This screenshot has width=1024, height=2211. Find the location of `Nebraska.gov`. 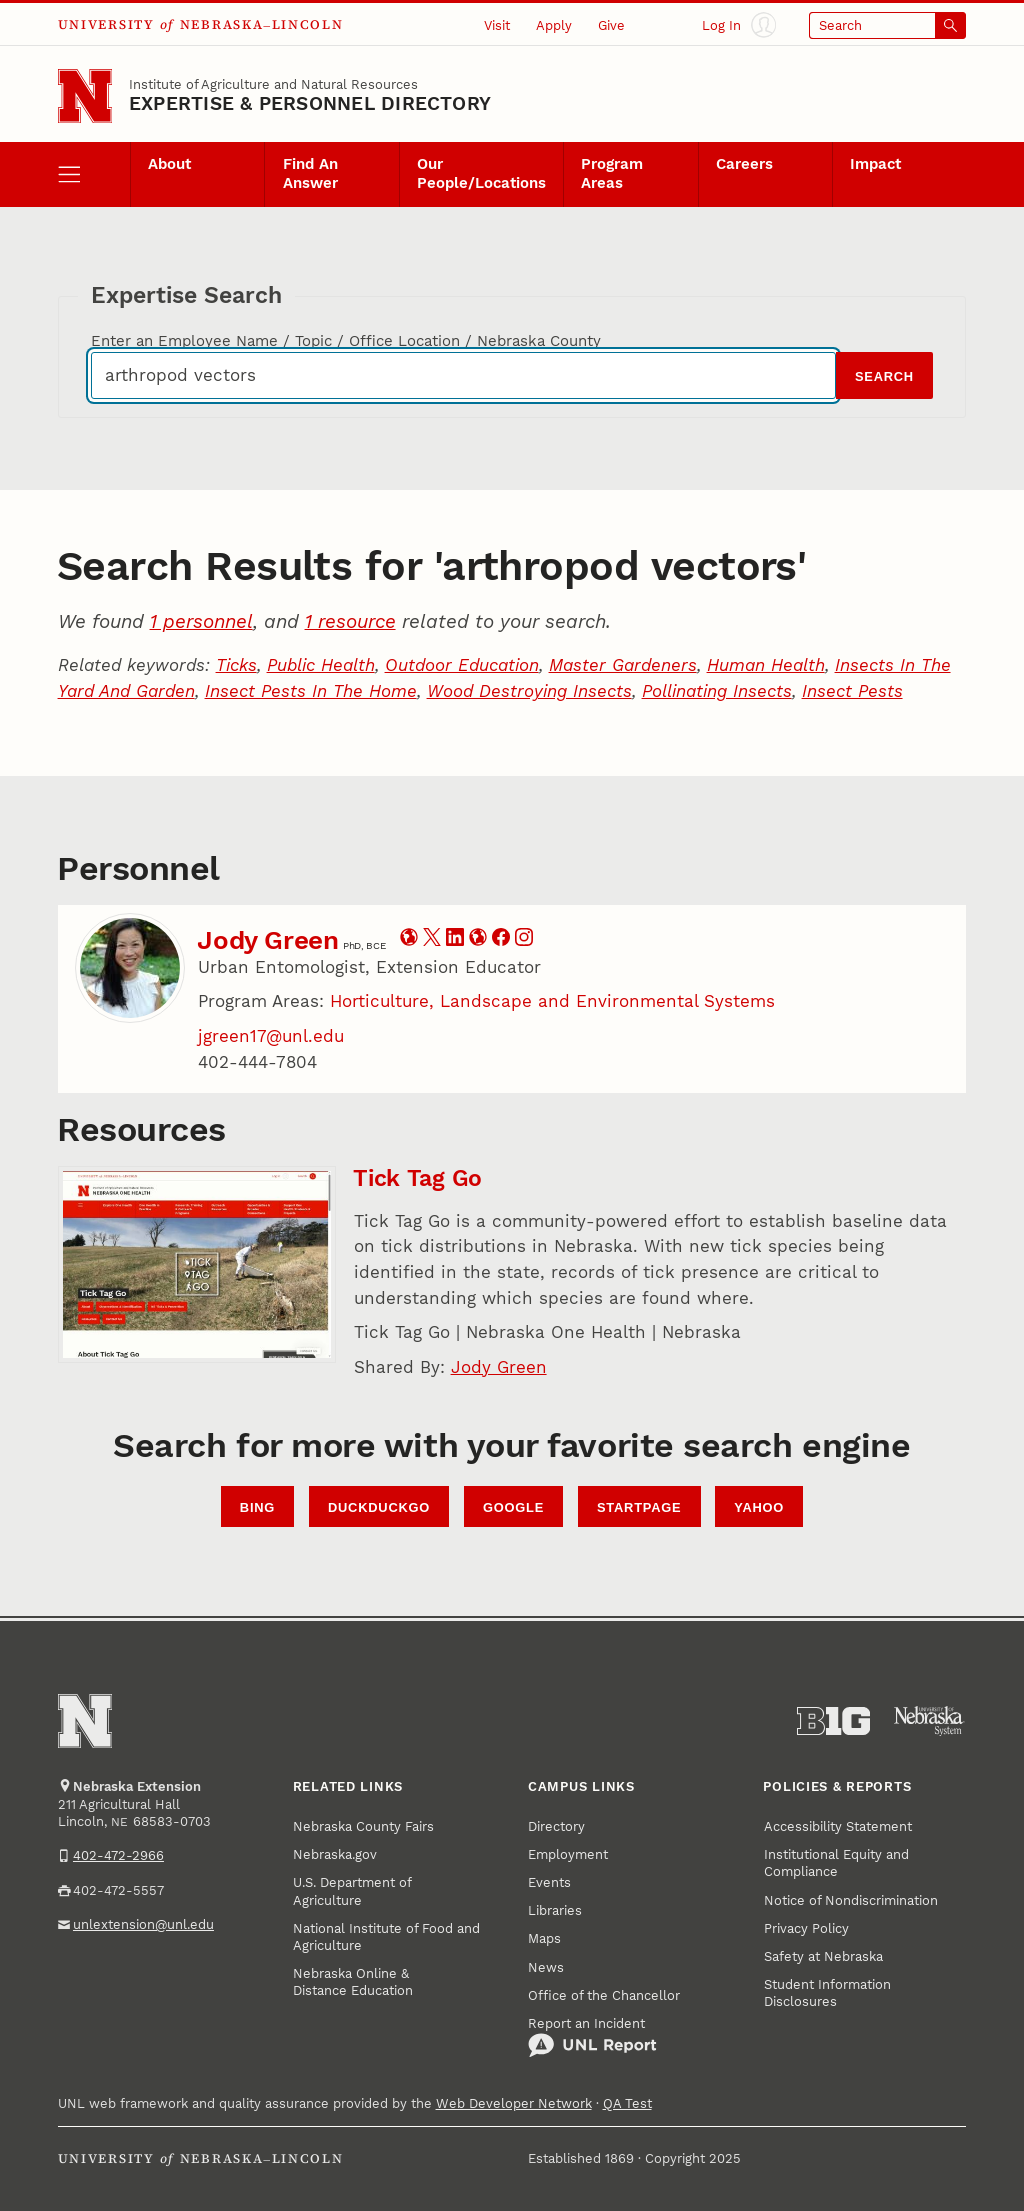

Nebraska.gov is located at coordinates (335, 1854).